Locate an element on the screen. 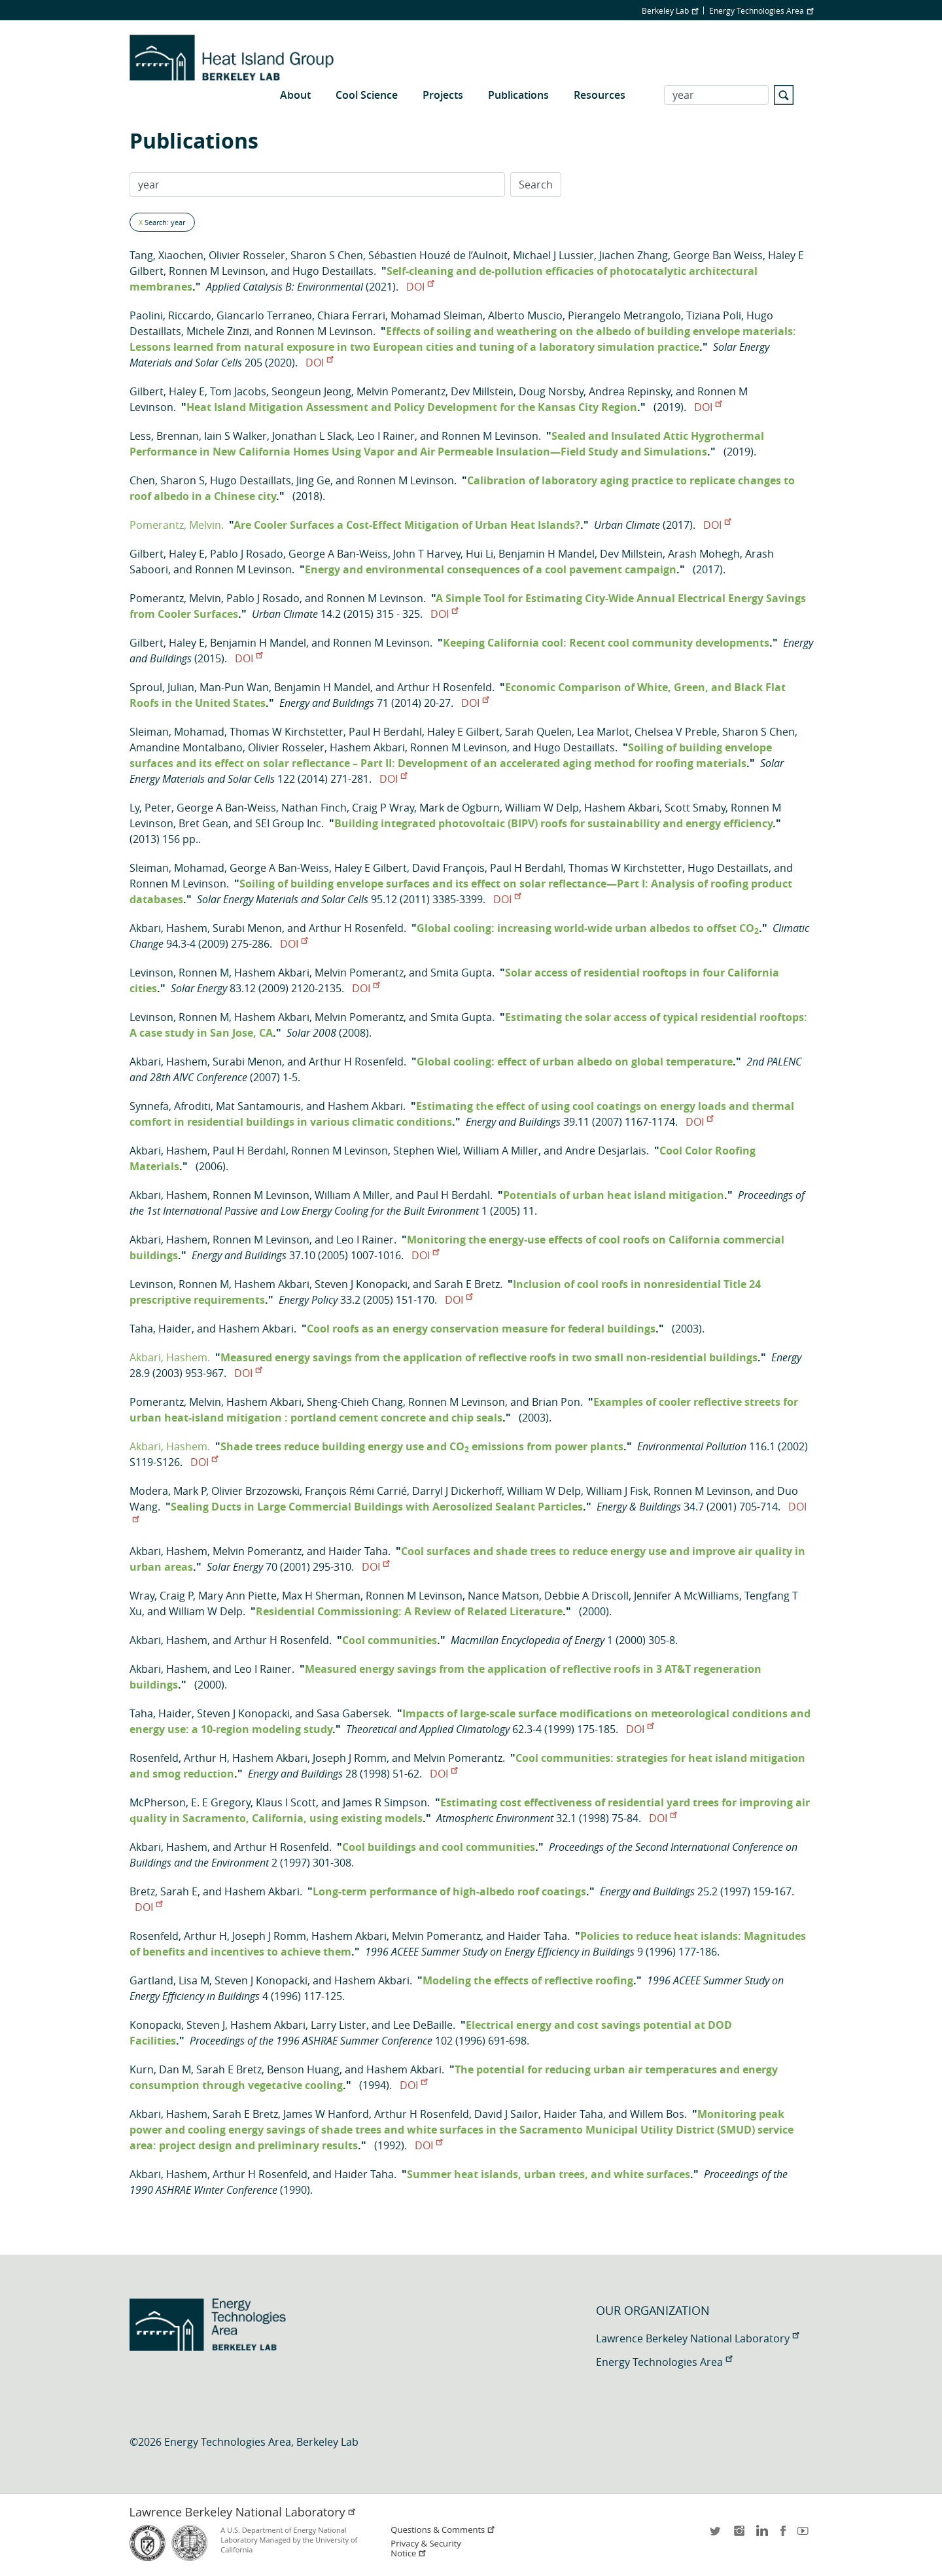 The width and height of the screenshot is (942, 2576). Lee DeBaille is located at coordinates (423, 2025).